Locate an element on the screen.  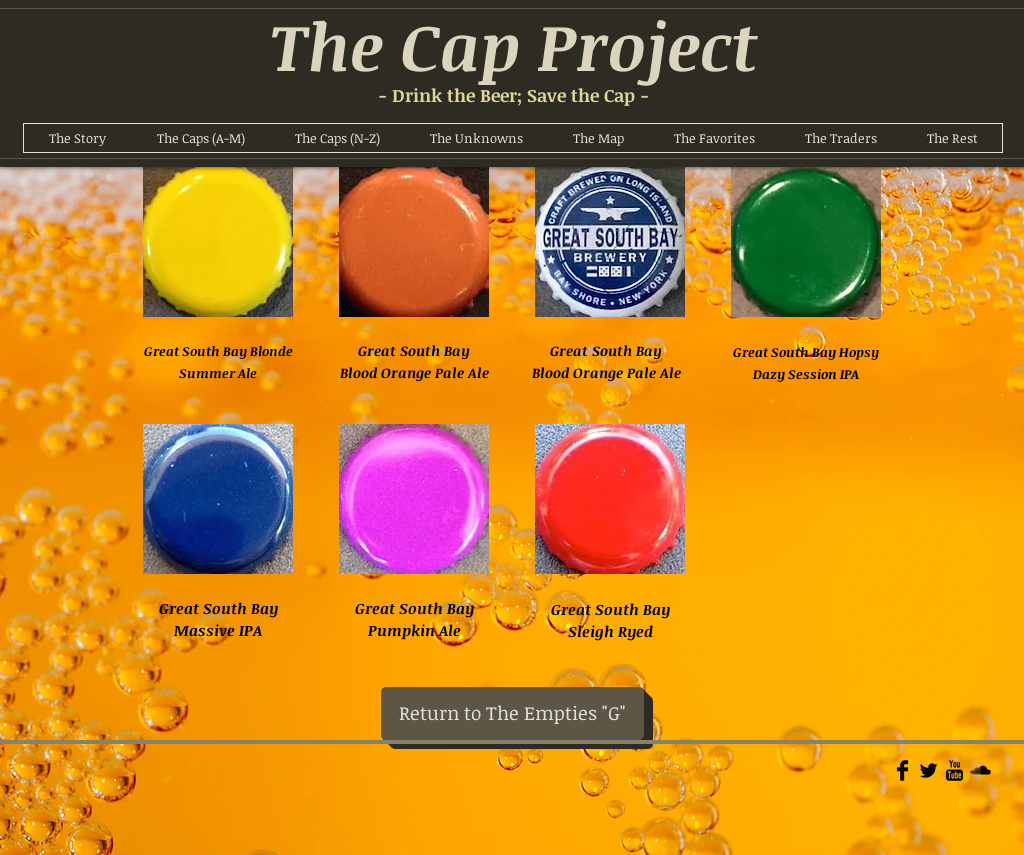
[Soundcloud Basic] is located at coordinates (980, 770).